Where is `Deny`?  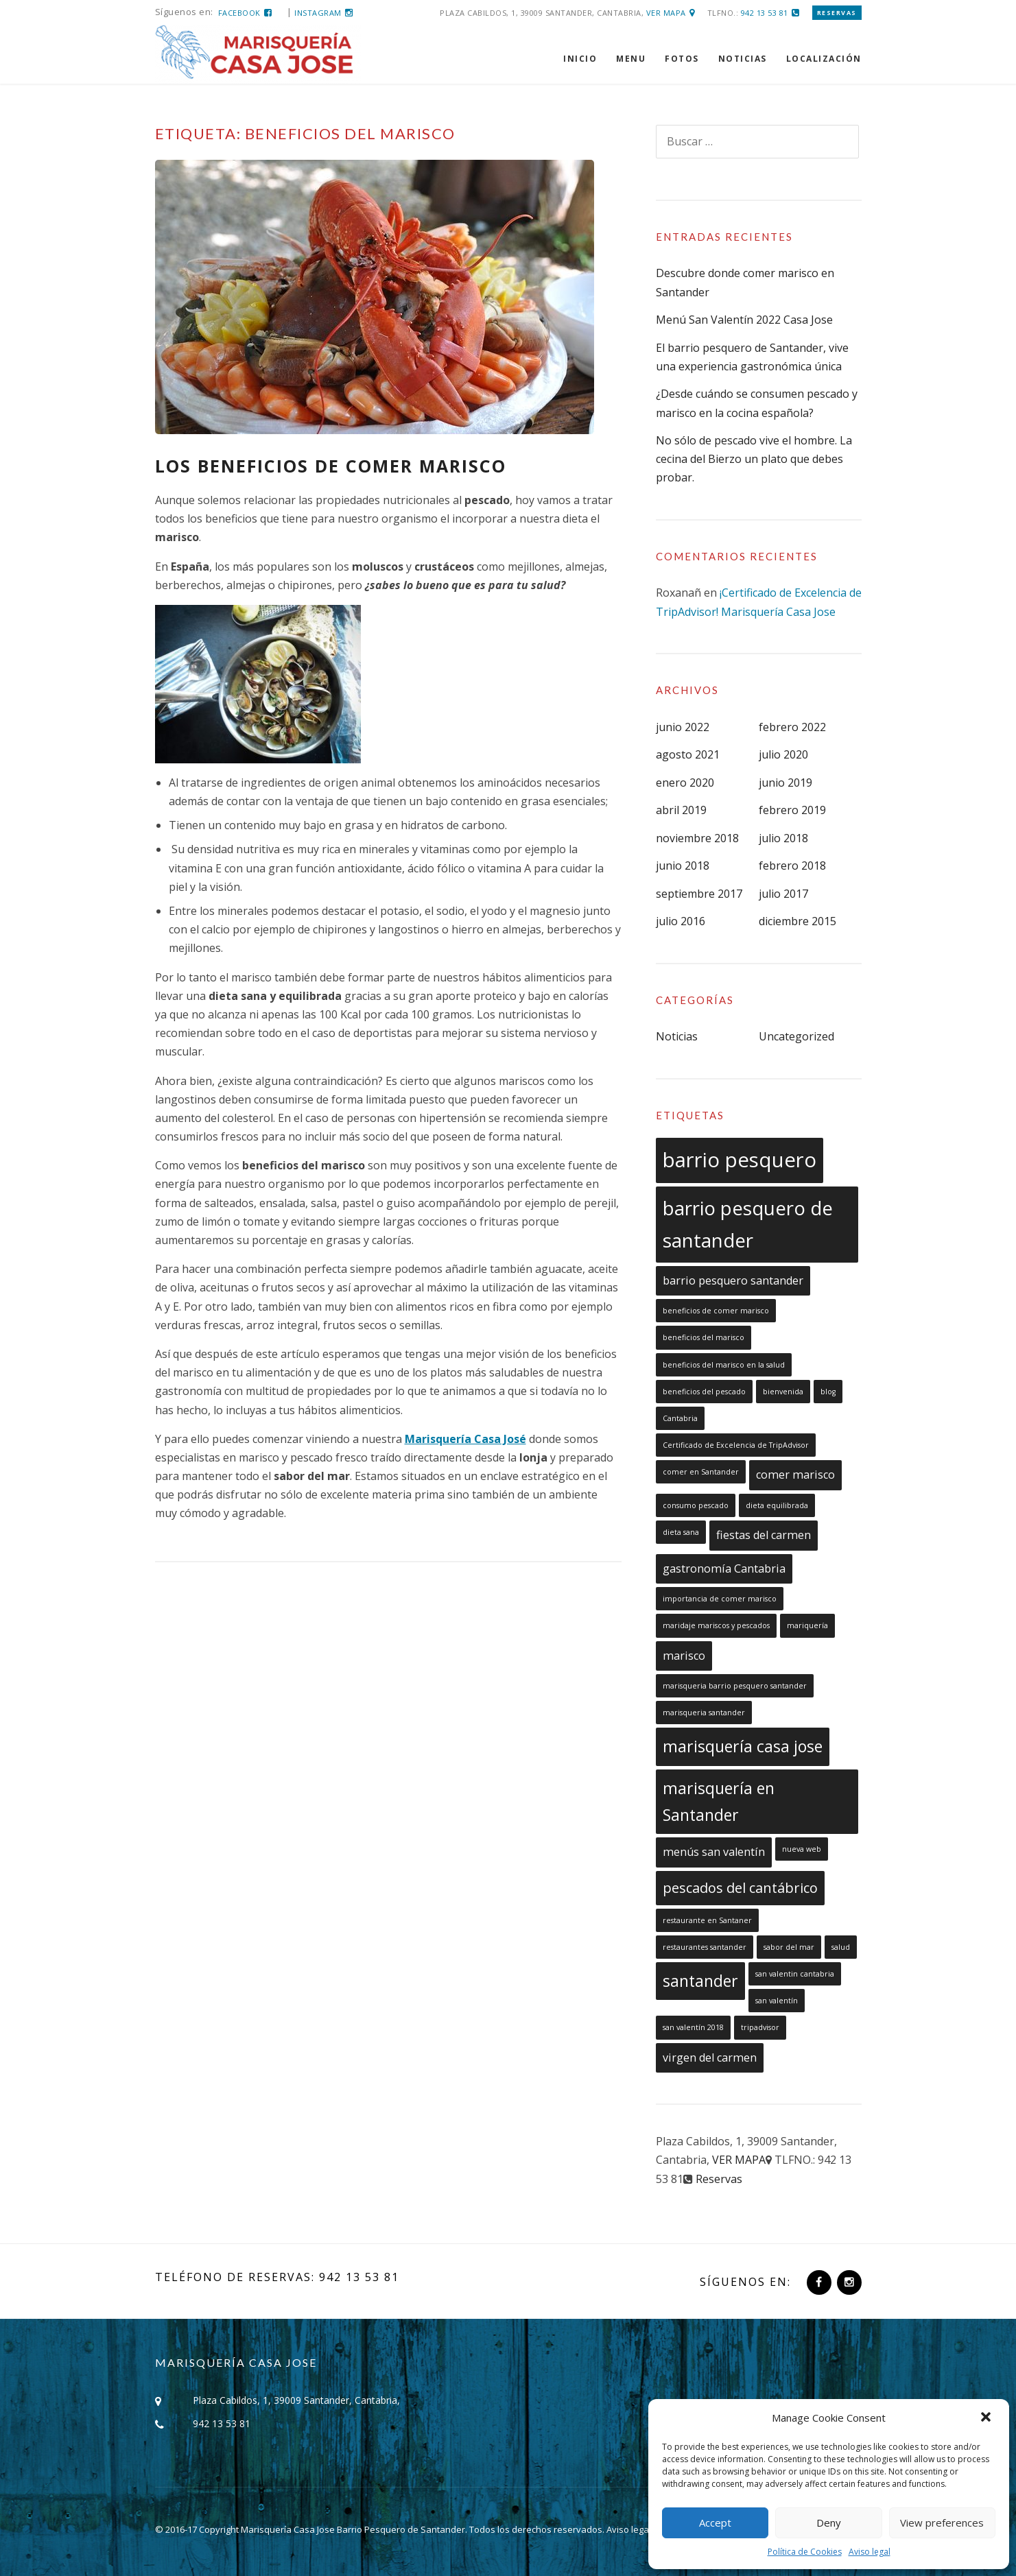 Deny is located at coordinates (828, 2522).